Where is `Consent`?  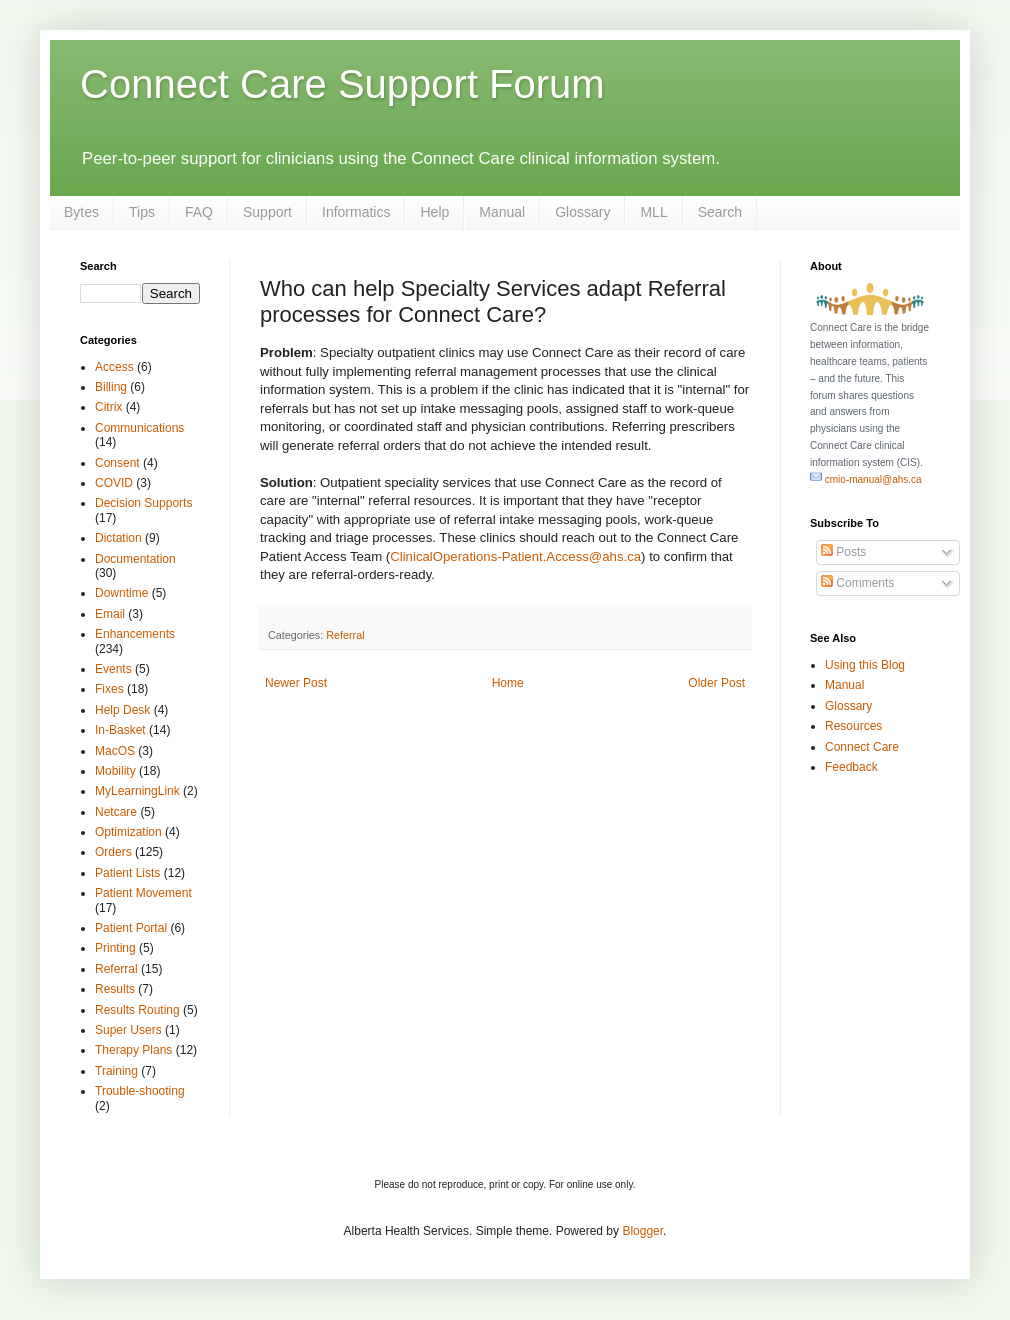 Consent is located at coordinates (117, 463).